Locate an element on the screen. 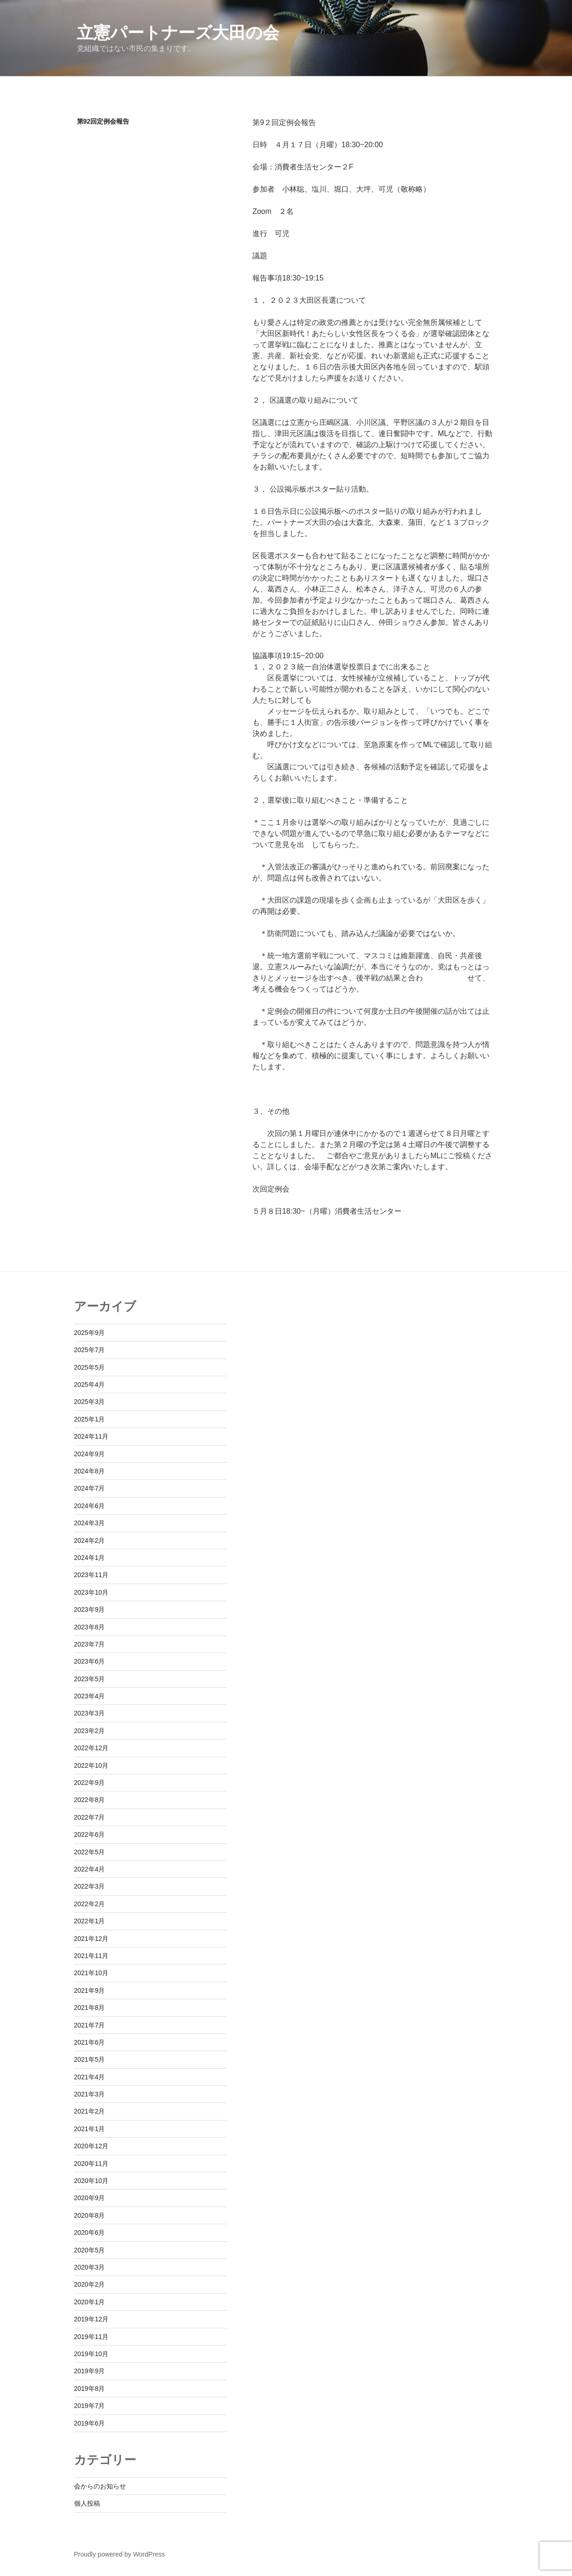  2024年6月 is located at coordinates (89, 1505).